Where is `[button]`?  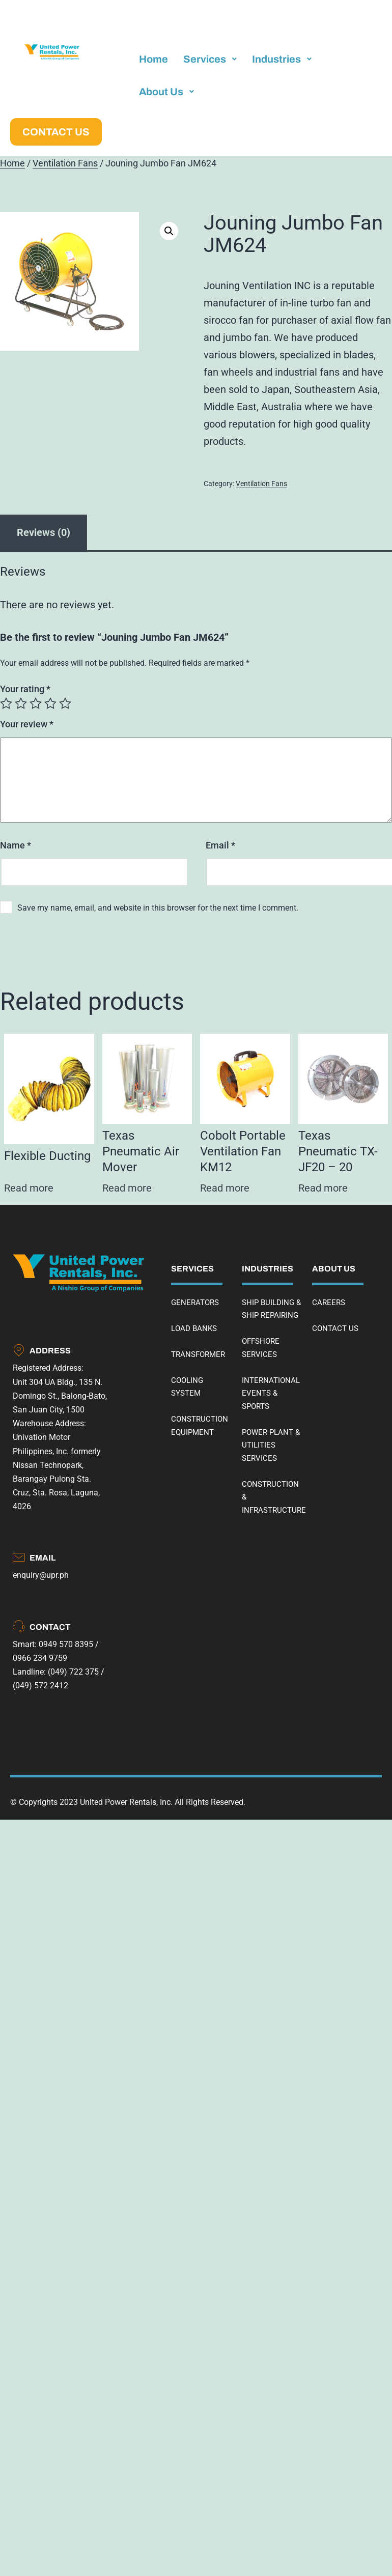
[button] is located at coordinates (169, 231).